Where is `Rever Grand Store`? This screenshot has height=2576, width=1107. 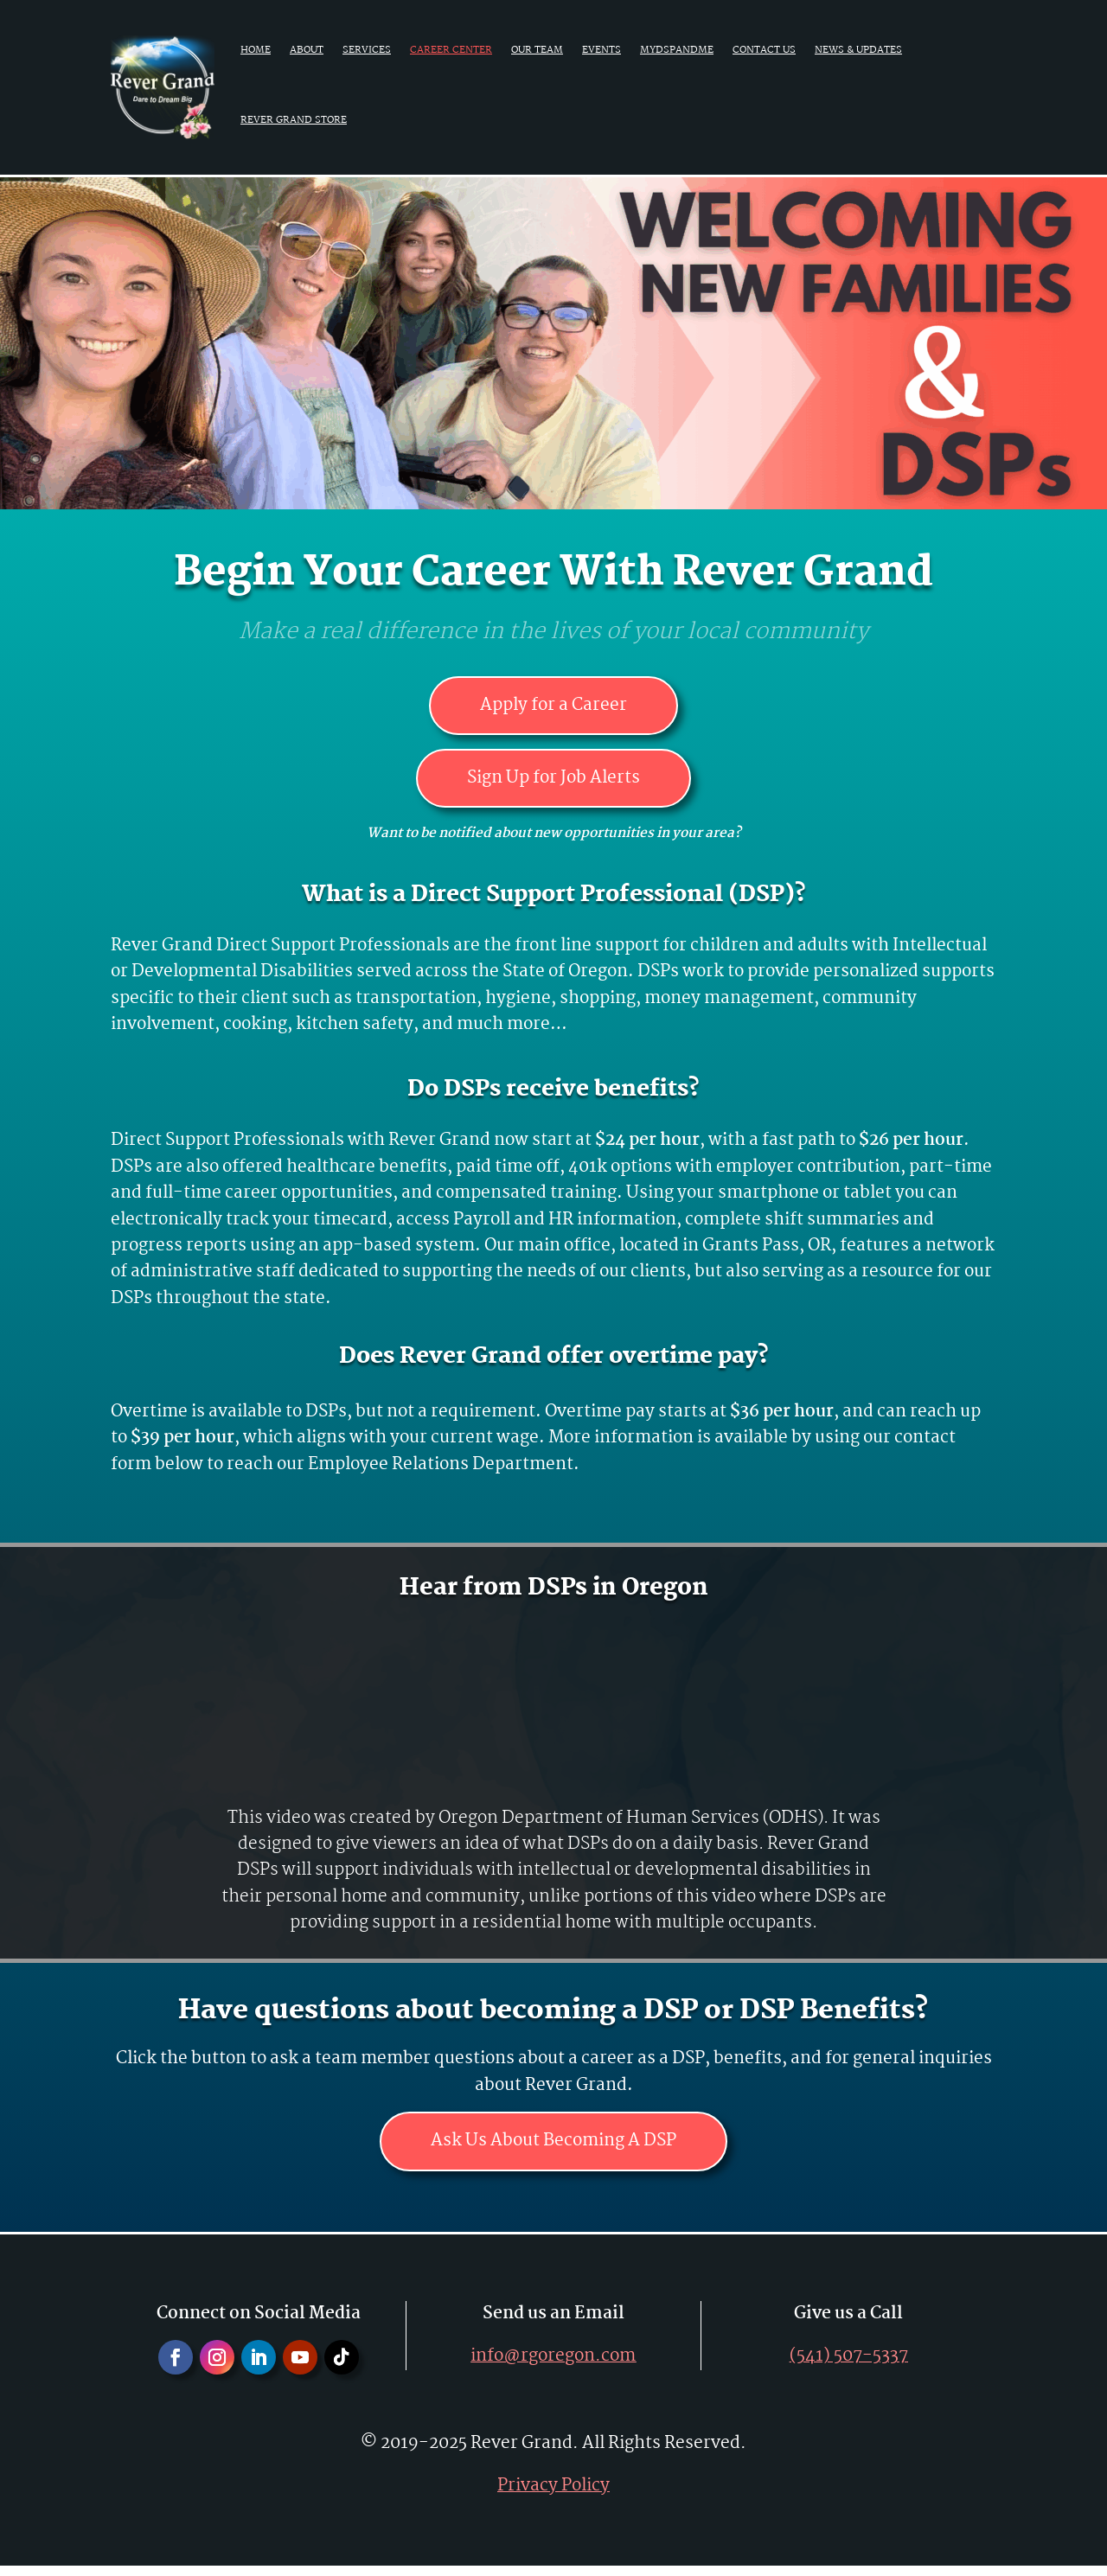
Rever Grand Store is located at coordinates (293, 120).